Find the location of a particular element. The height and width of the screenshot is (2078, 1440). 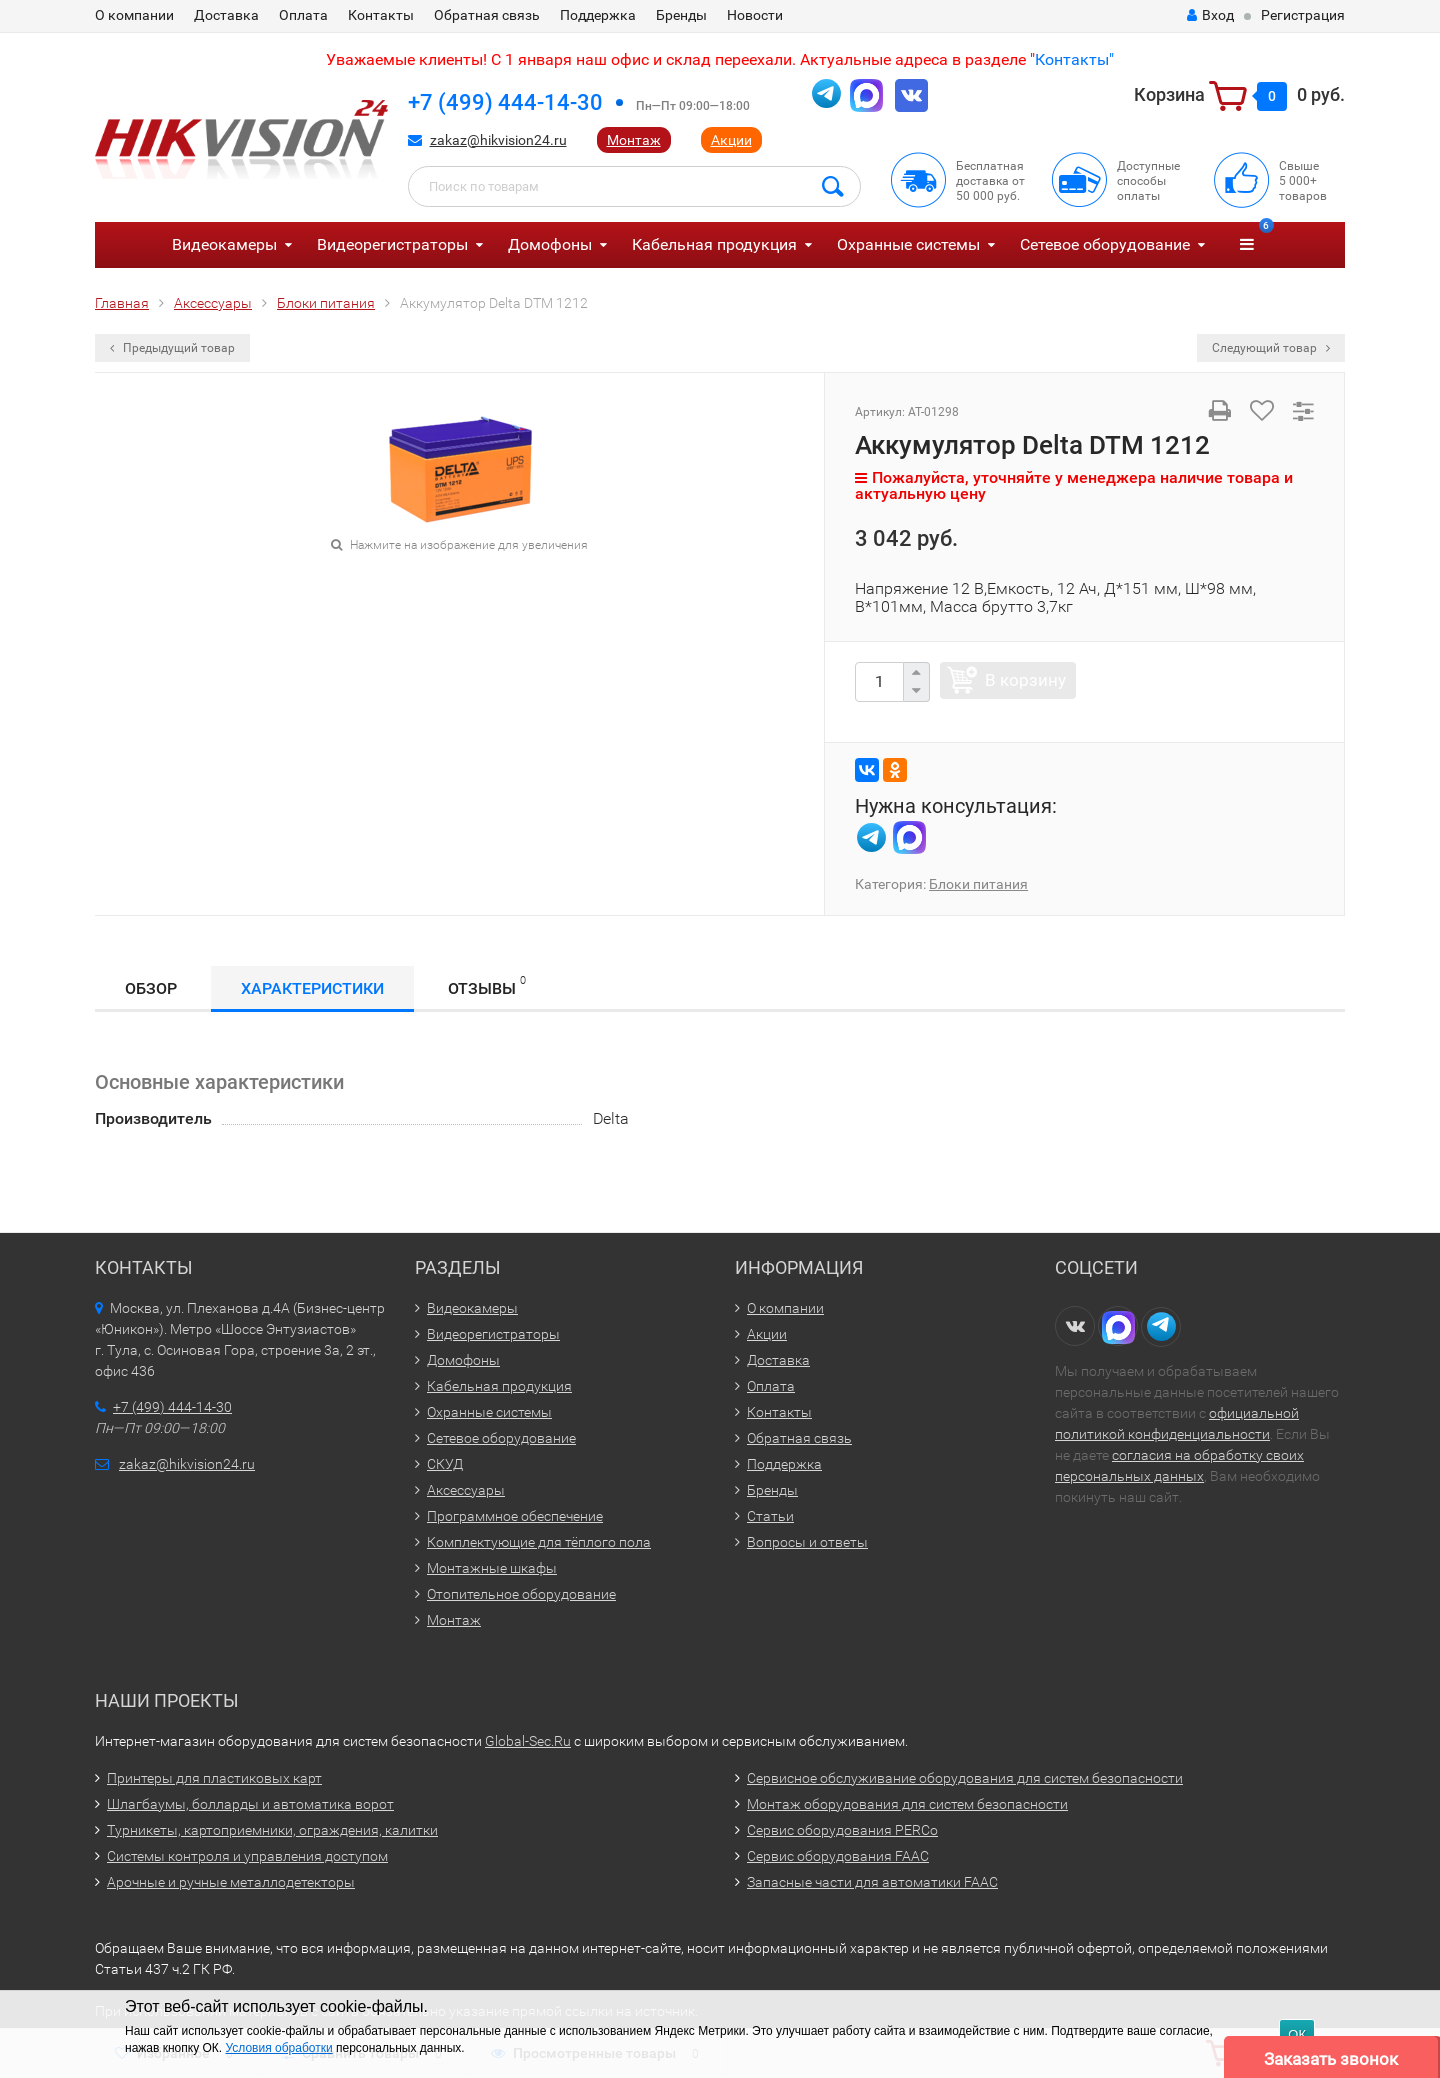

Контакты is located at coordinates (381, 15).